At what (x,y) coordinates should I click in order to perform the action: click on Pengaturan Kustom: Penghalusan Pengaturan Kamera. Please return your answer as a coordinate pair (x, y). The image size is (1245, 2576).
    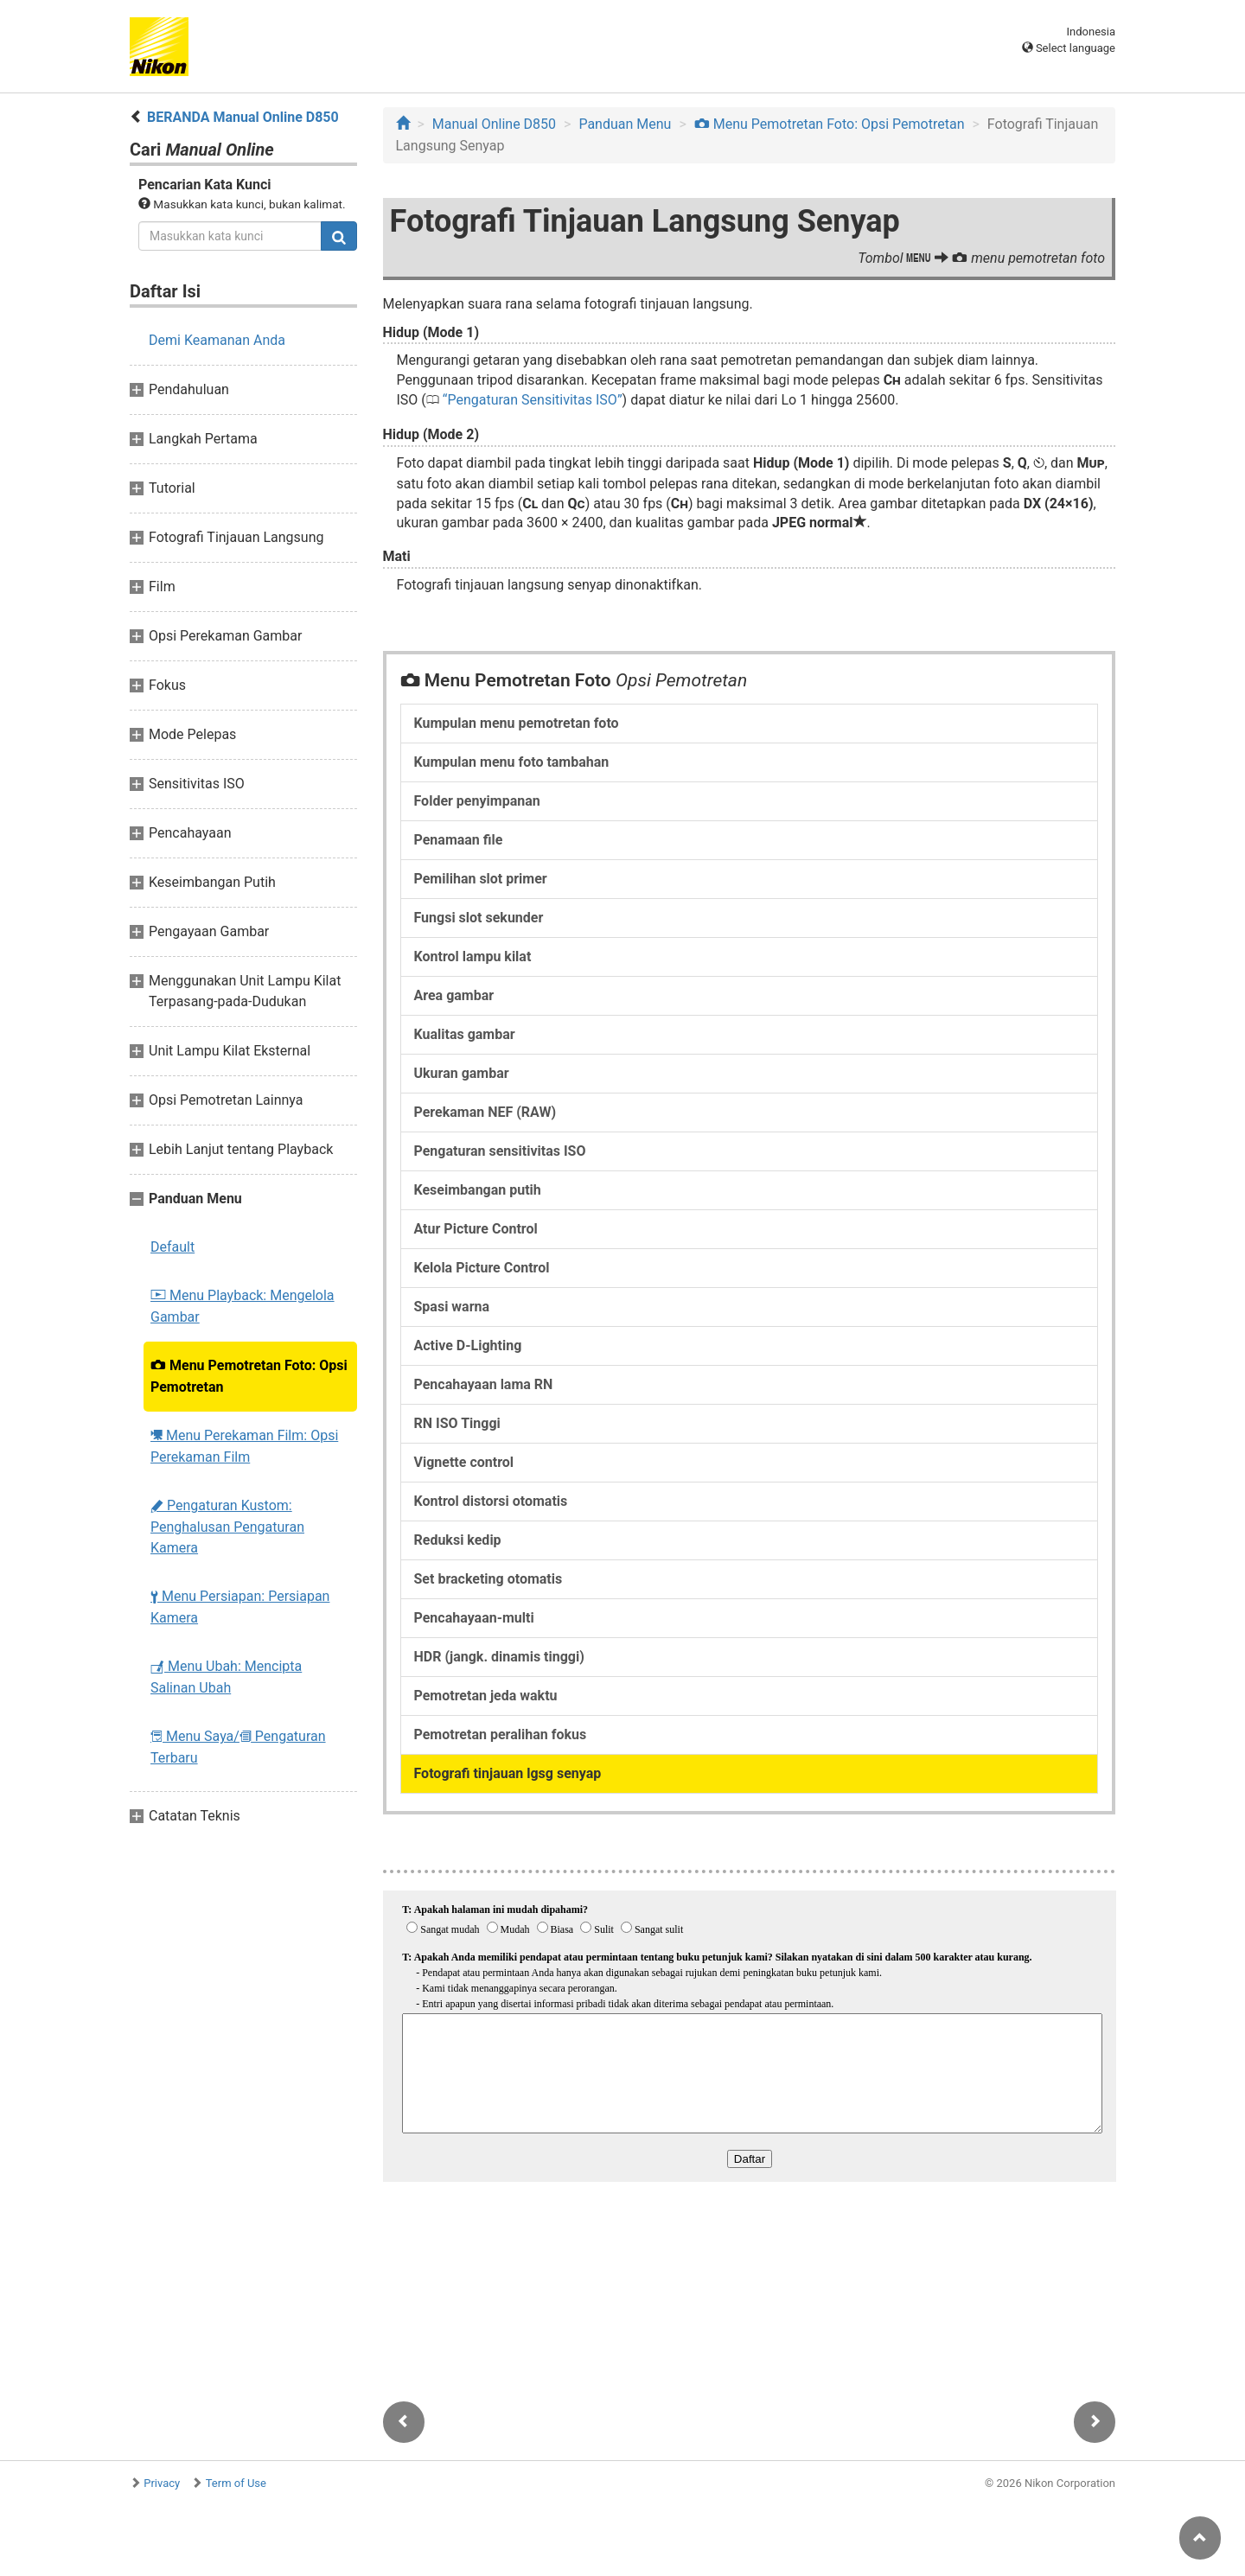
    Looking at the image, I should click on (227, 1526).